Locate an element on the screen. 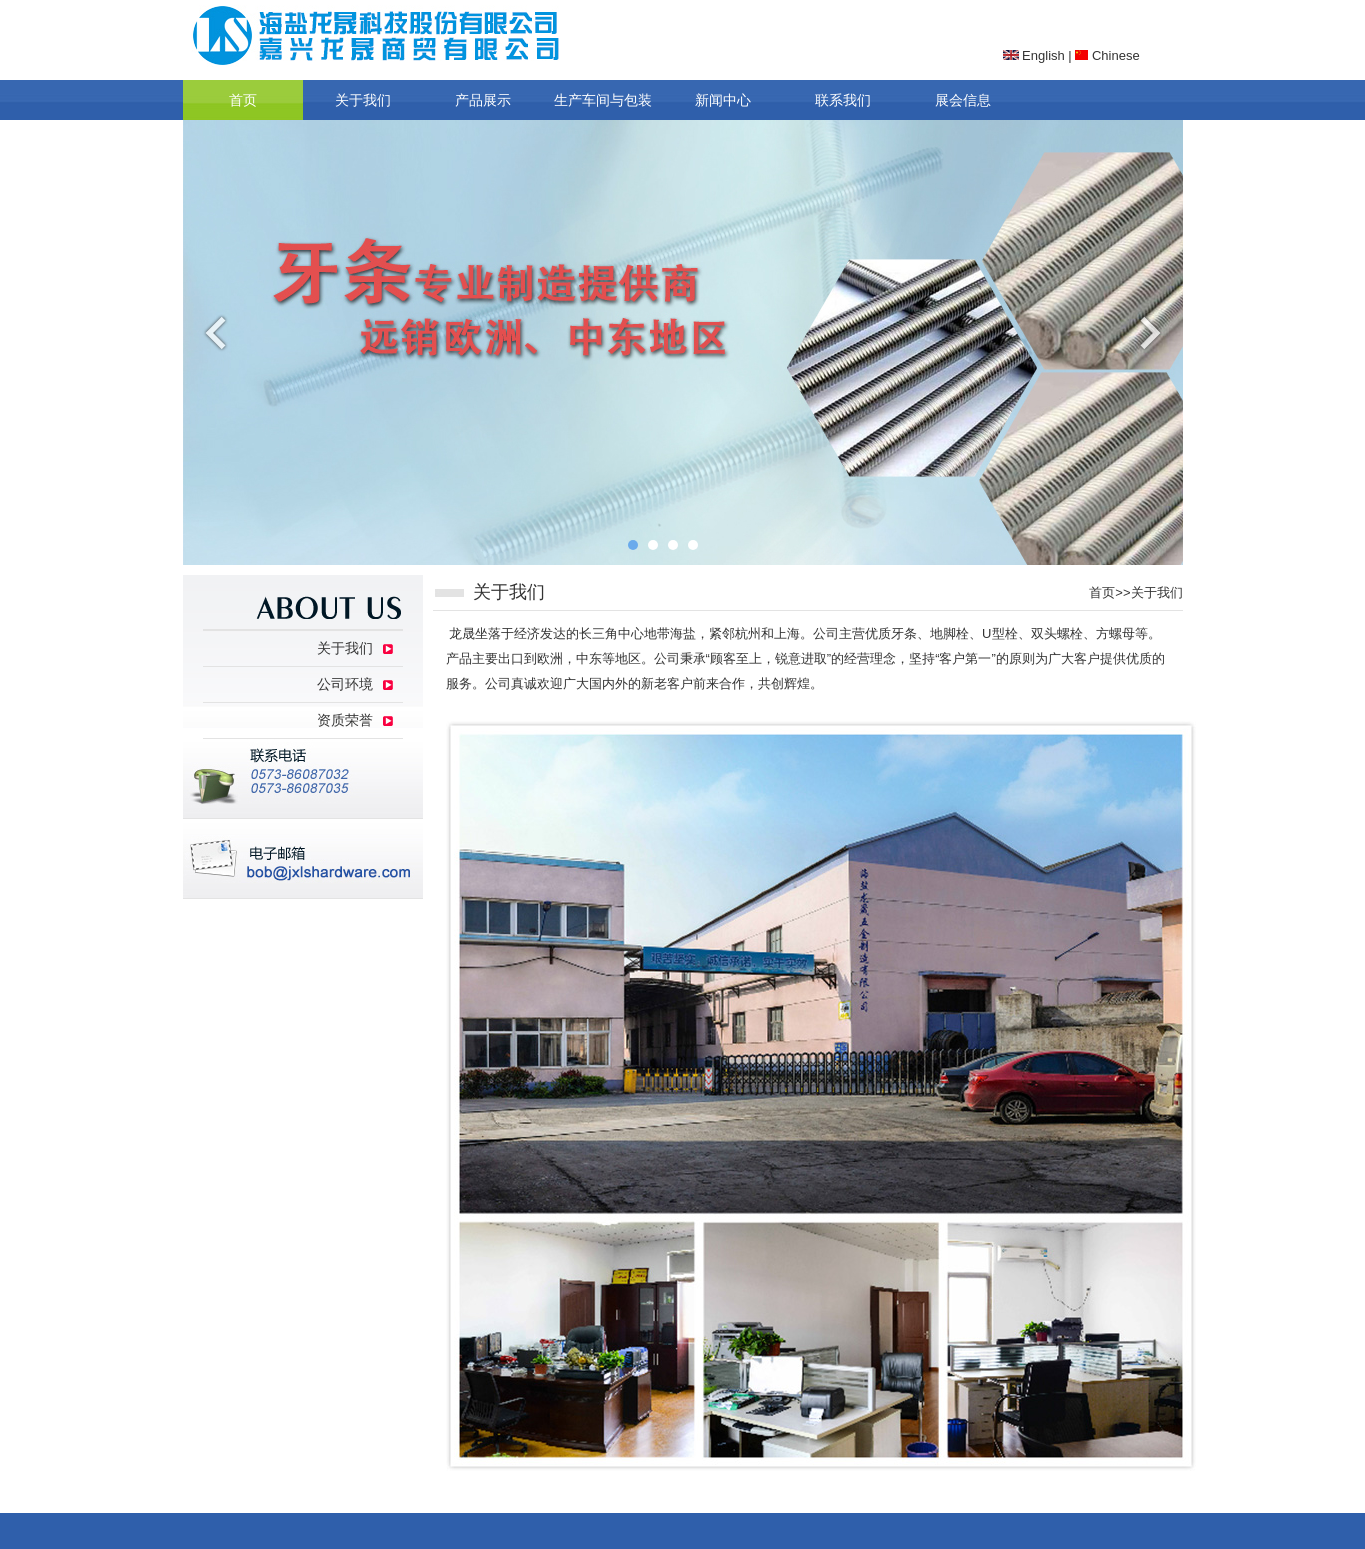  English is located at coordinates (1034, 55).